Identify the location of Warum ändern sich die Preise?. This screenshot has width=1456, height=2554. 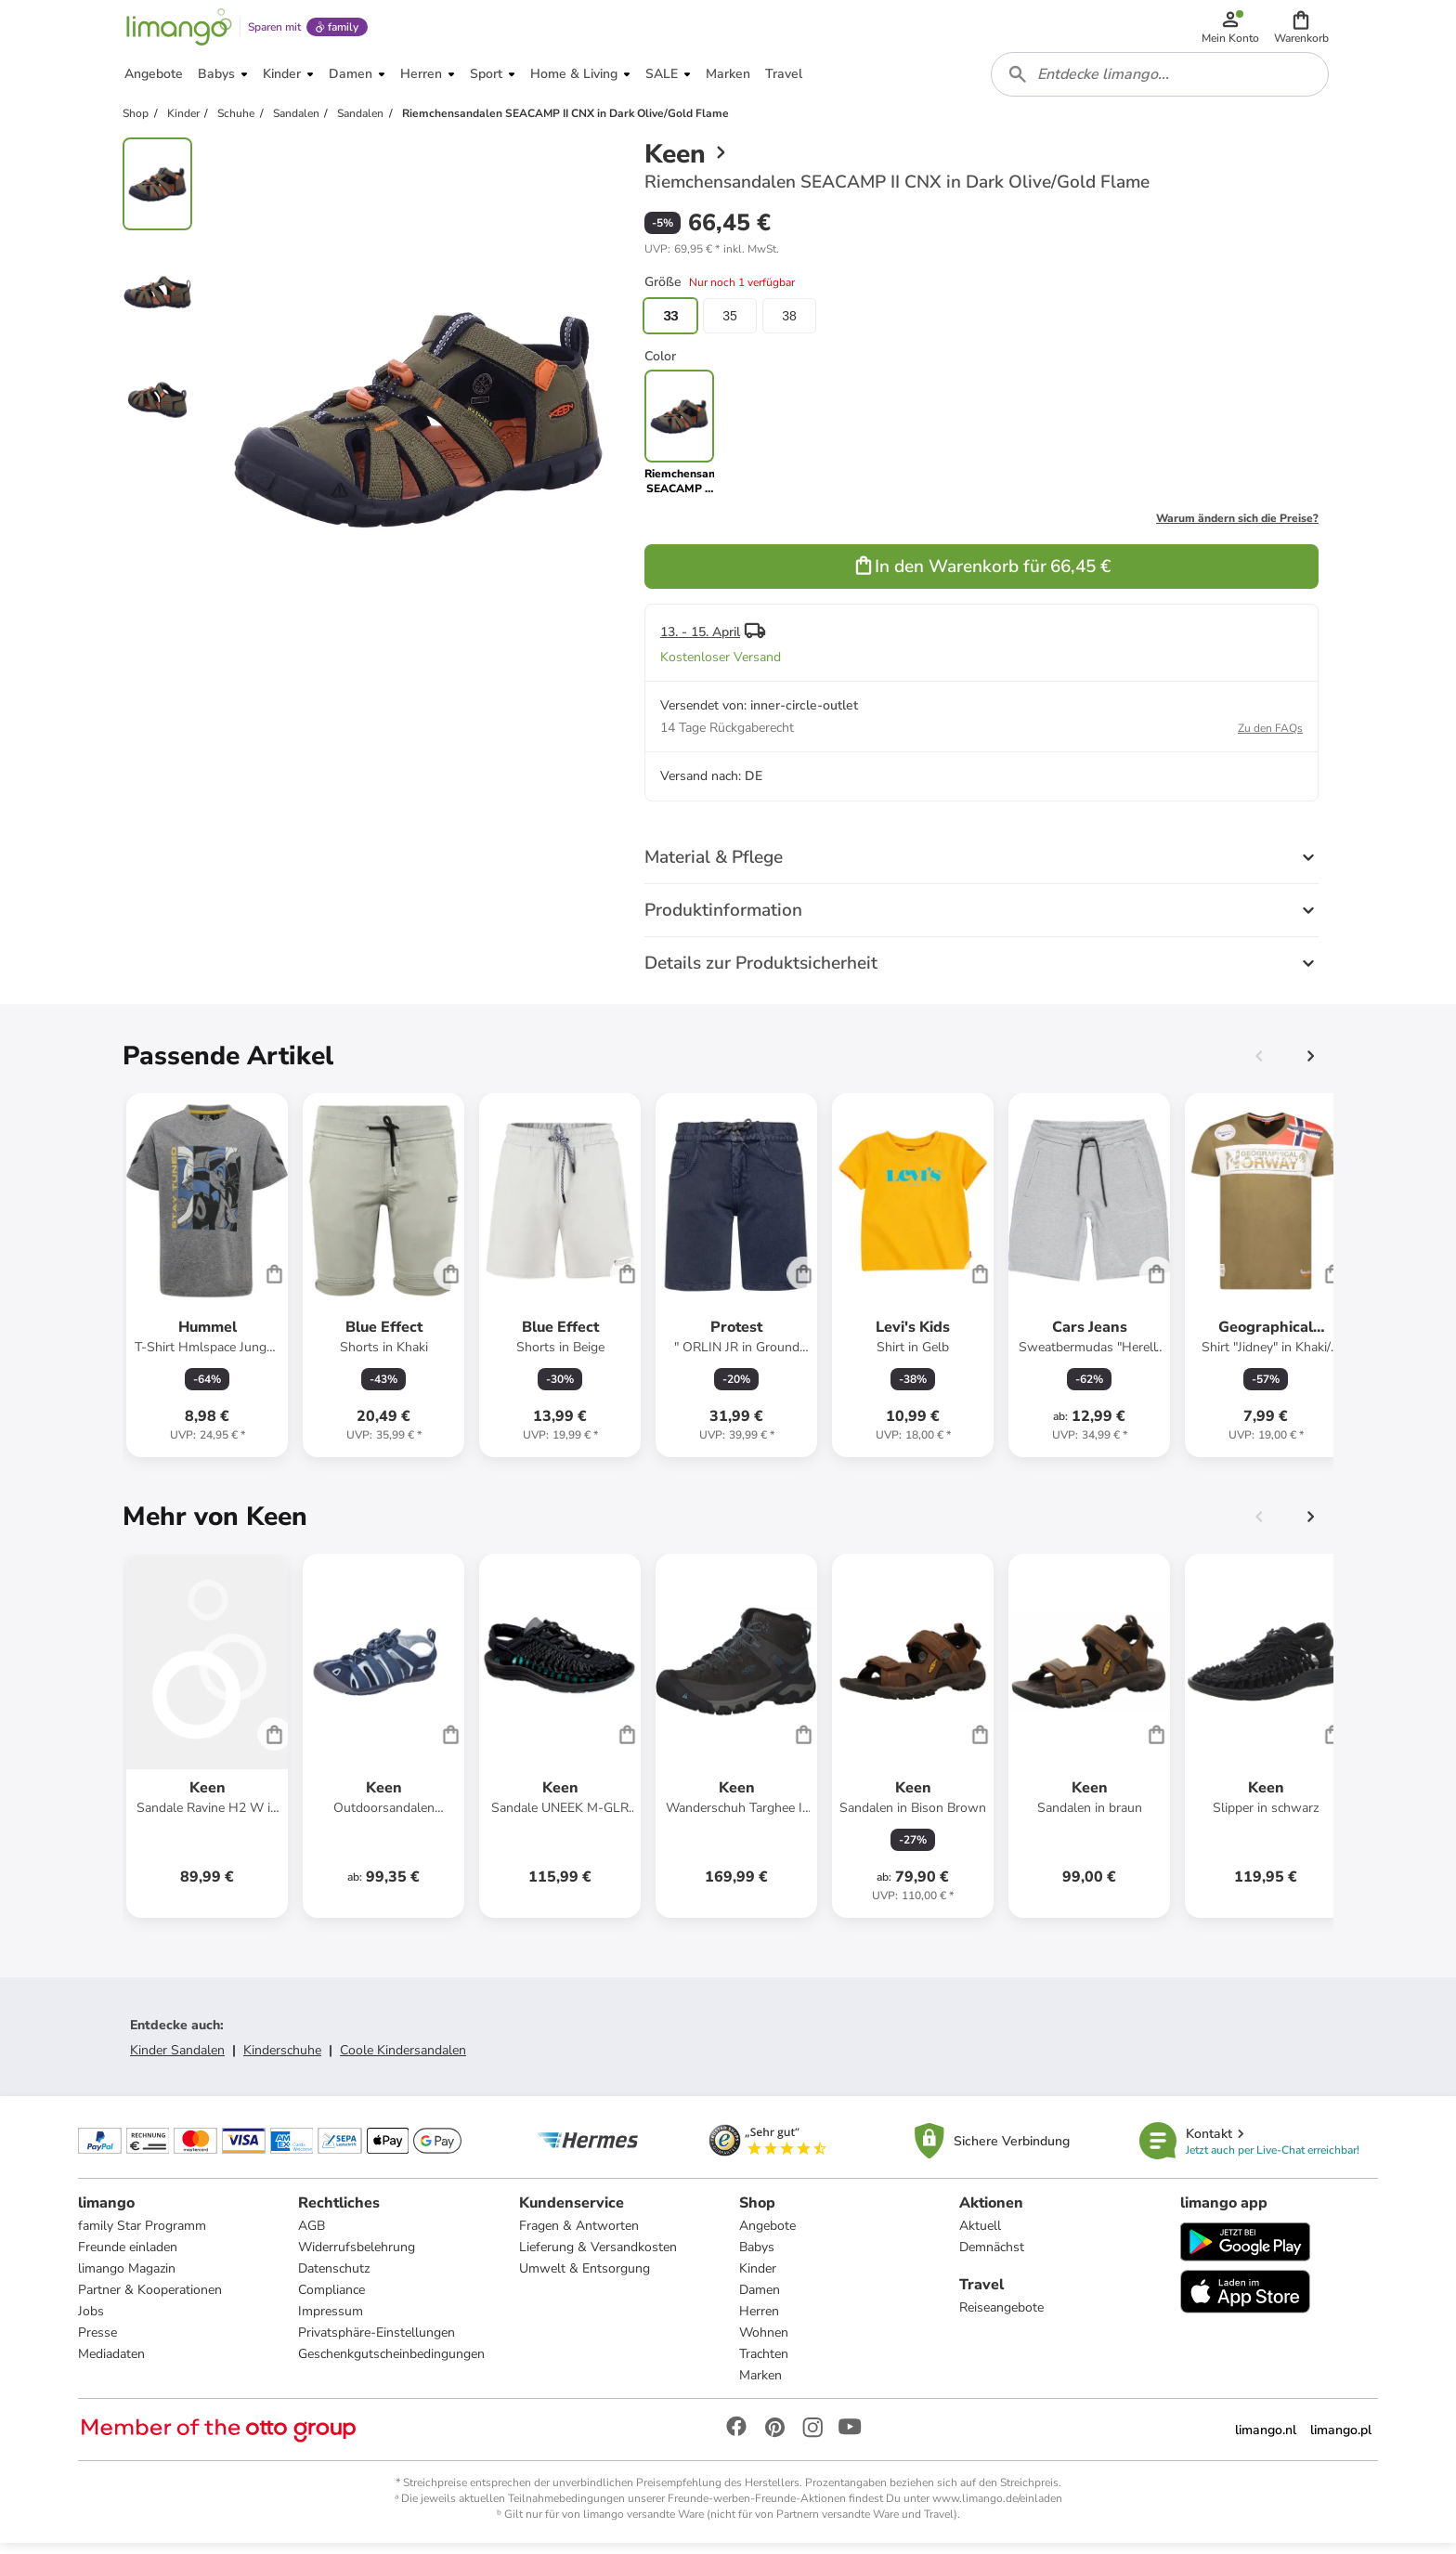
(1237, 527).